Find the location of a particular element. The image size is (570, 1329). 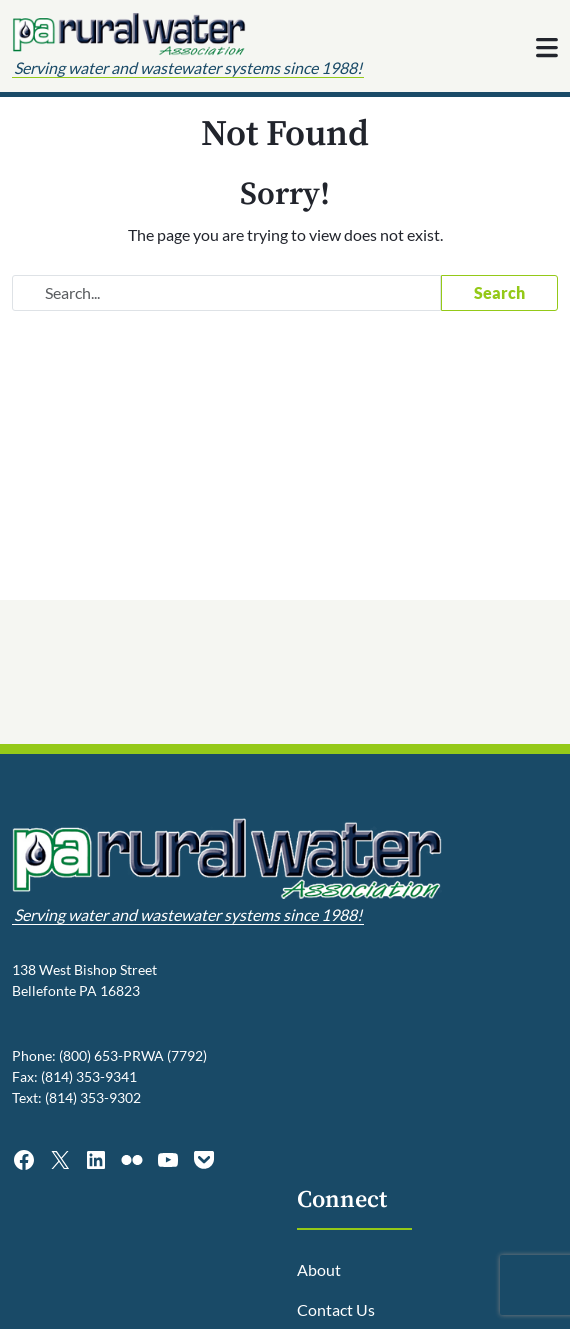

Contact Us is located at coordinates (336, 1309).